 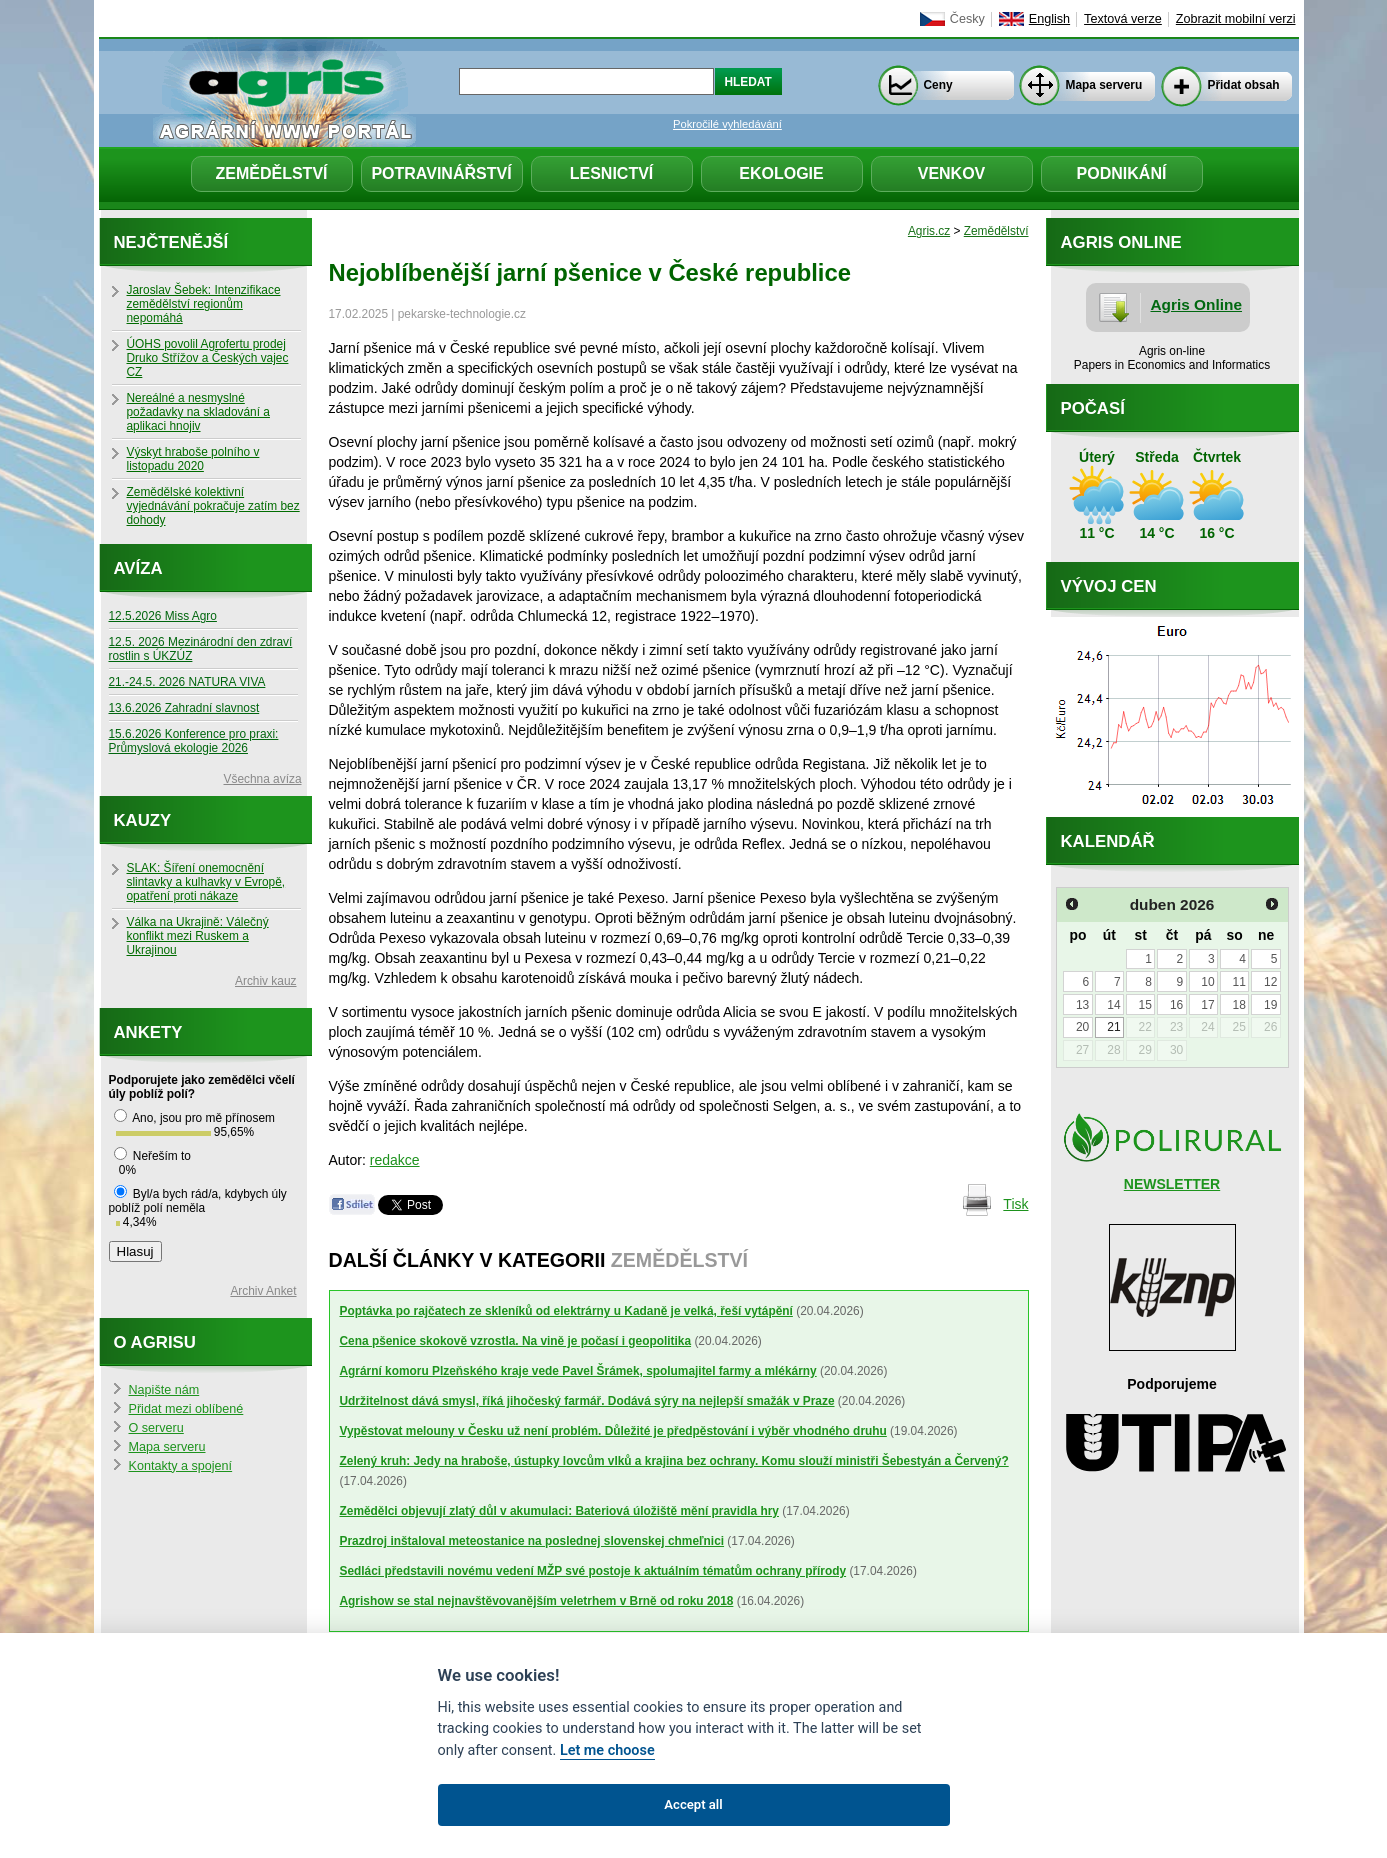 What do you see at coordinates (1207, 982) in the screenshot?
I see `10` at bounding box center [1207, 982].